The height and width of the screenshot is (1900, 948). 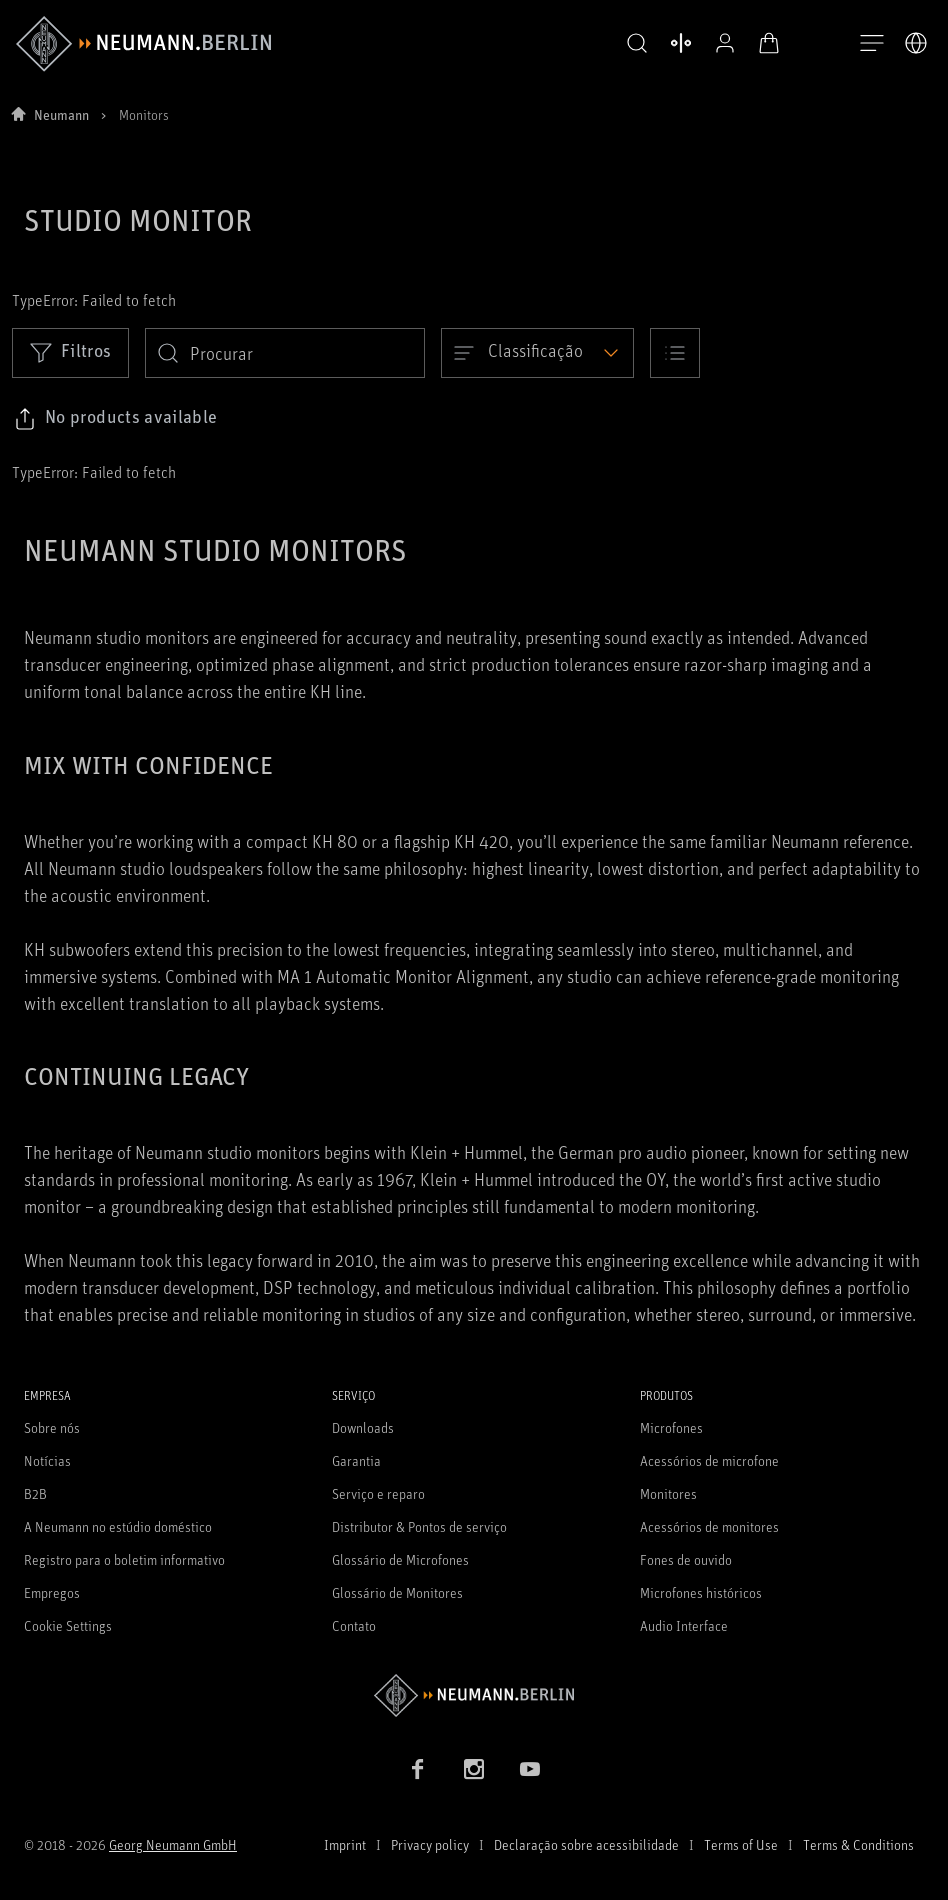 I want to click on Serviço e reparo, so click(x=378, y=1493).